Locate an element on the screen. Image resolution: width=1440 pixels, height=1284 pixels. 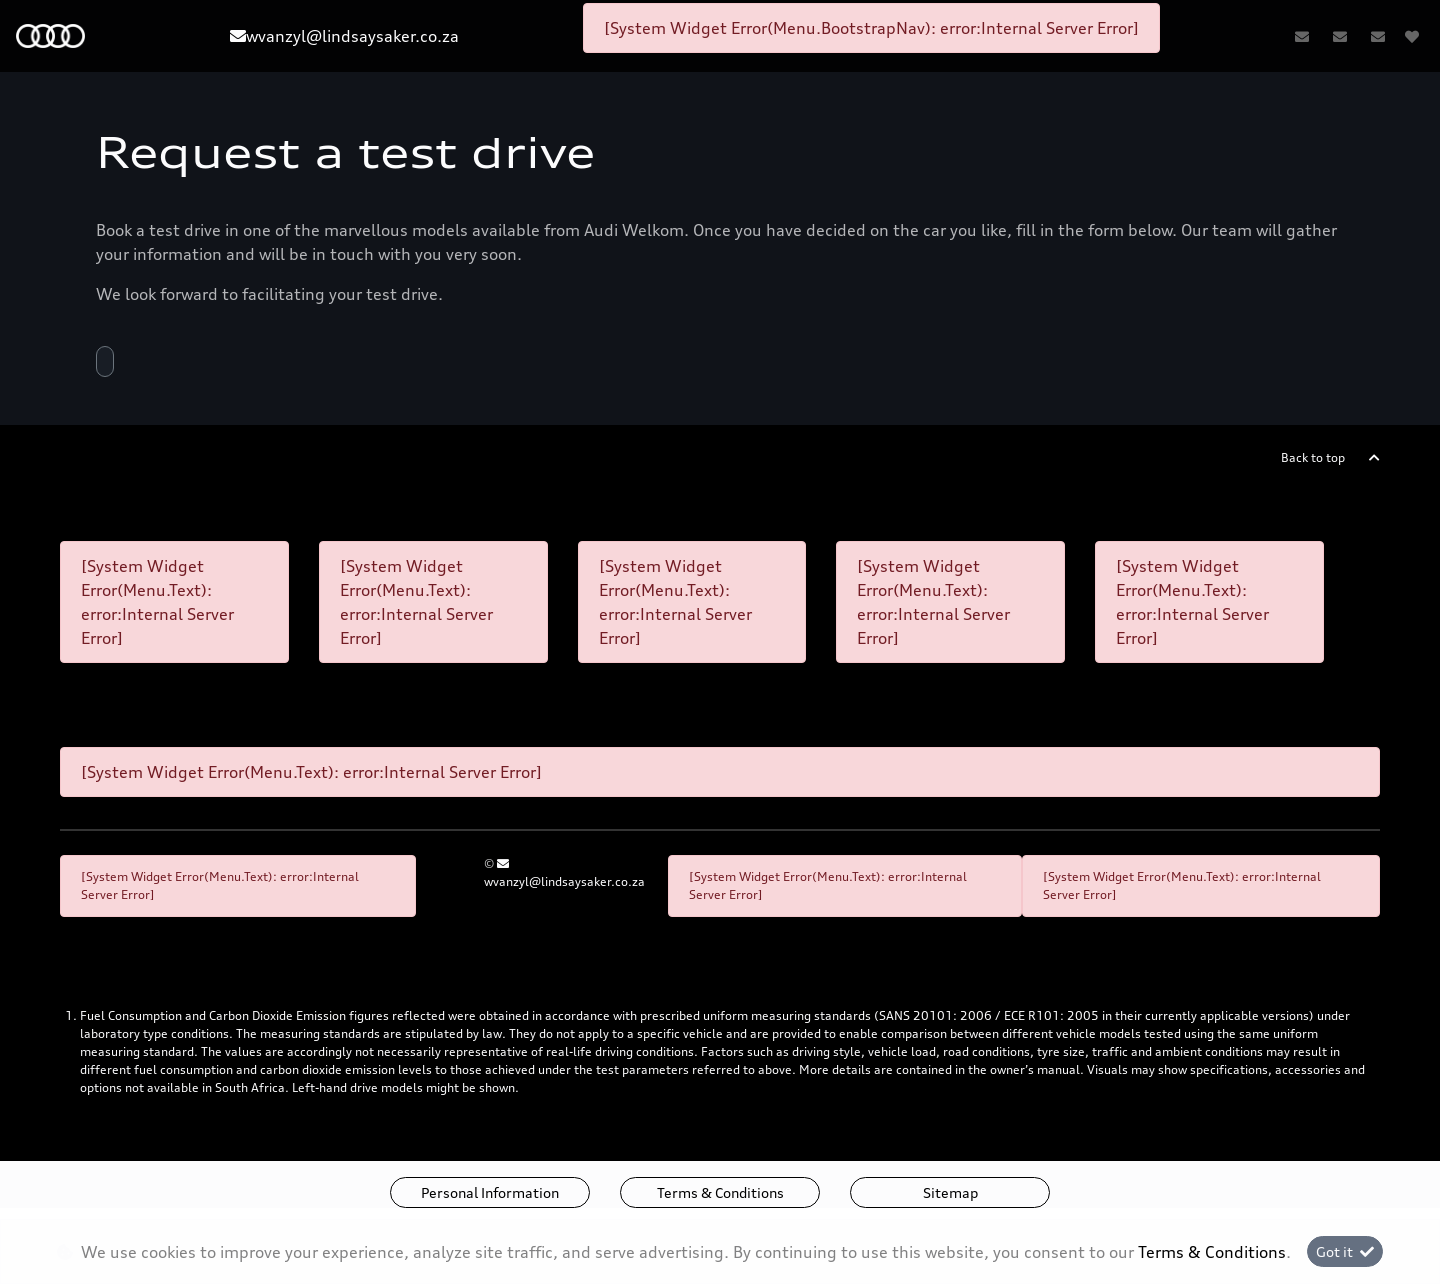
Terms & Conditions is located at coordinates (720, 1192).